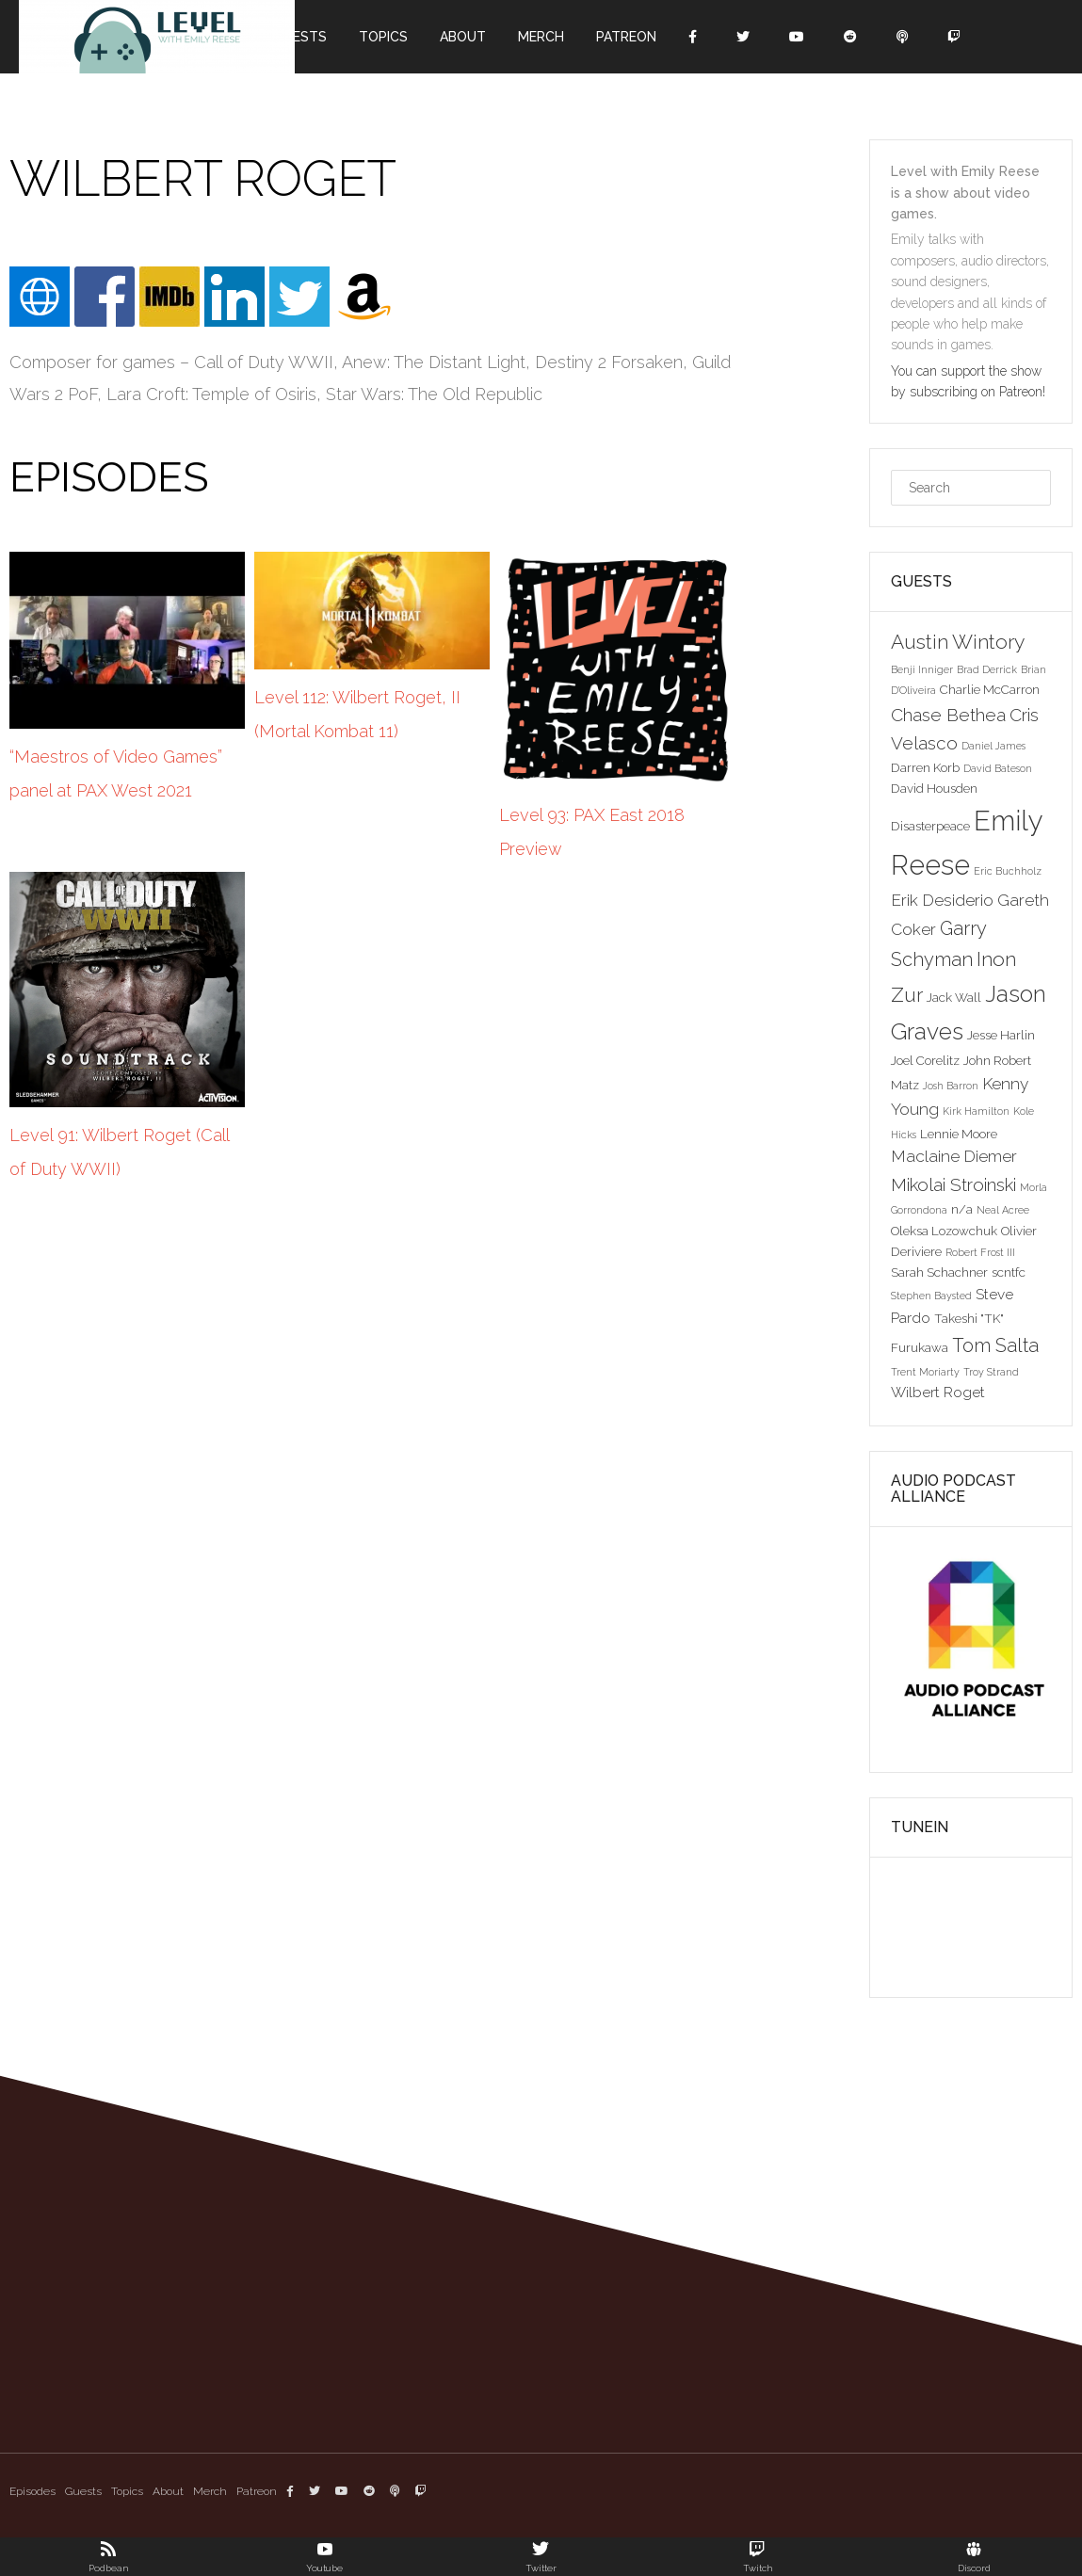  I want to click on Mikolai Stroinski [Mikolai Stroinski (6 items)], so click(953, 1184).